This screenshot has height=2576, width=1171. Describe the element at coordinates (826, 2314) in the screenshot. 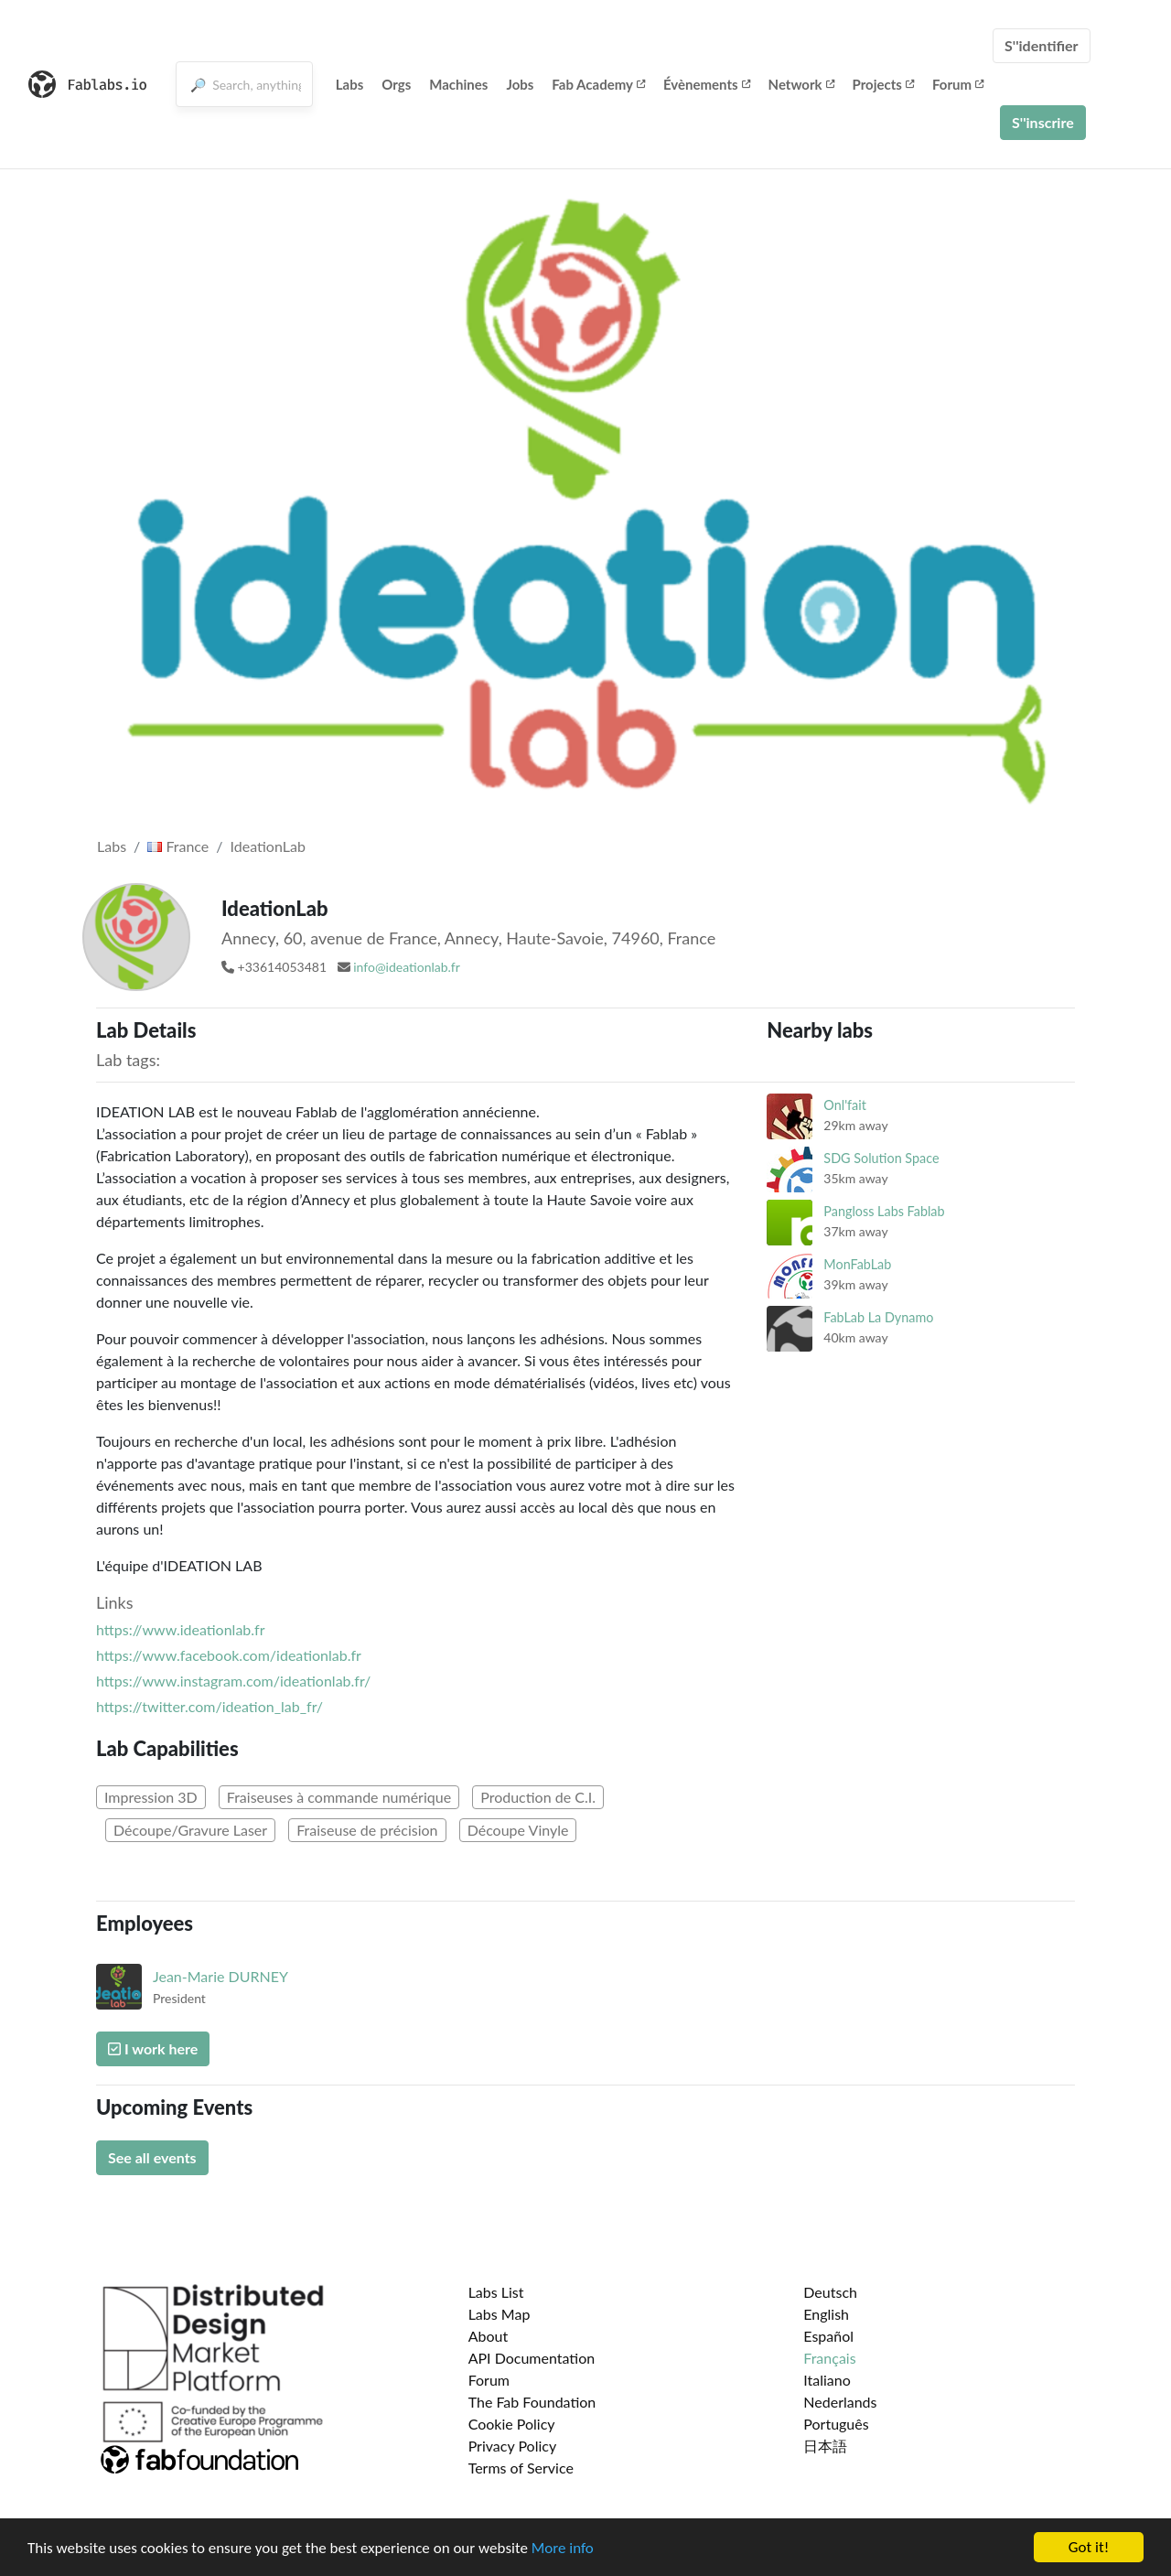

I see `English` at that location.